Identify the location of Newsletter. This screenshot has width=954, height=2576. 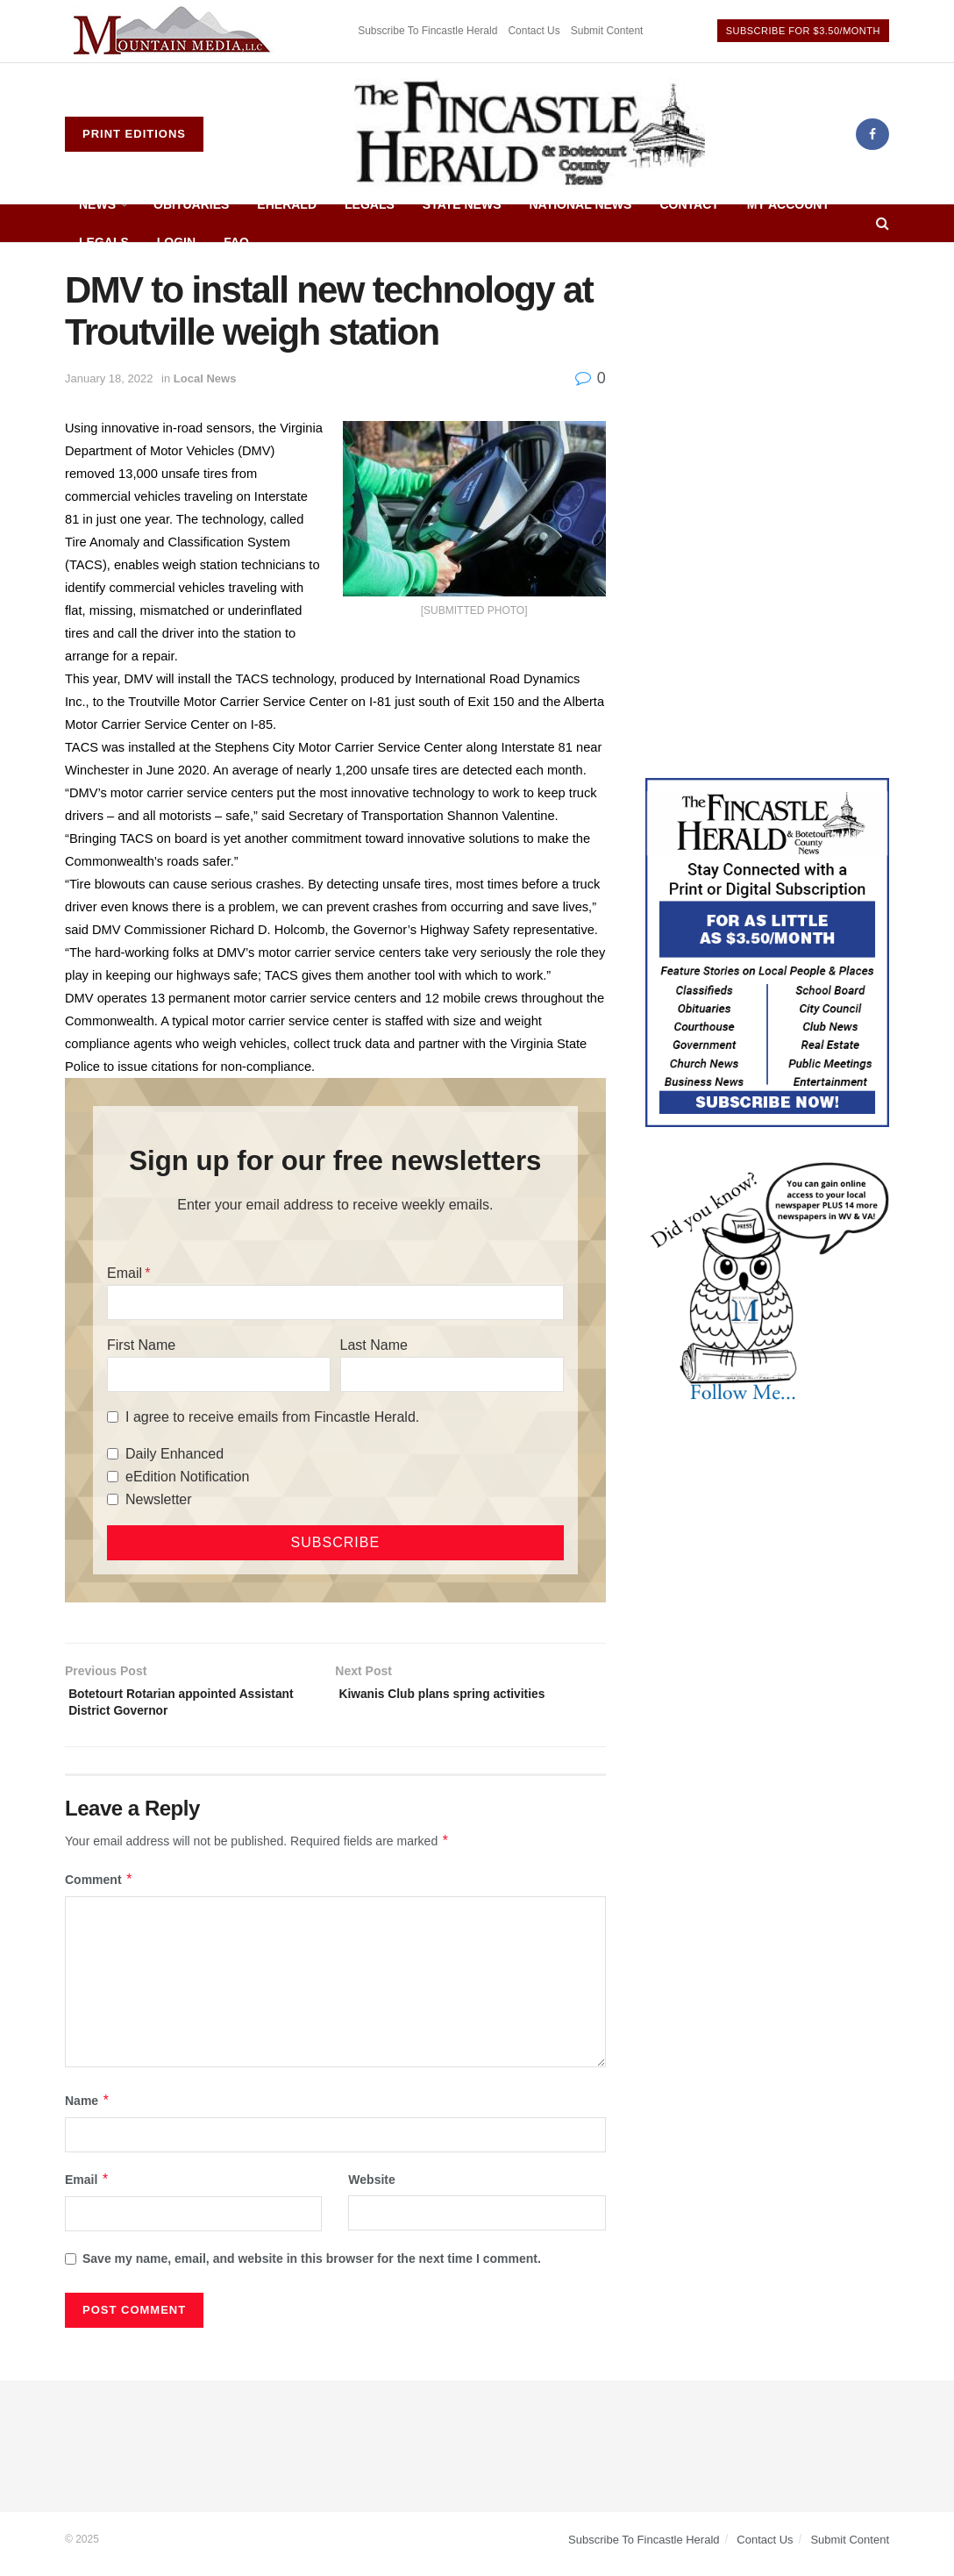
(158, 1499).